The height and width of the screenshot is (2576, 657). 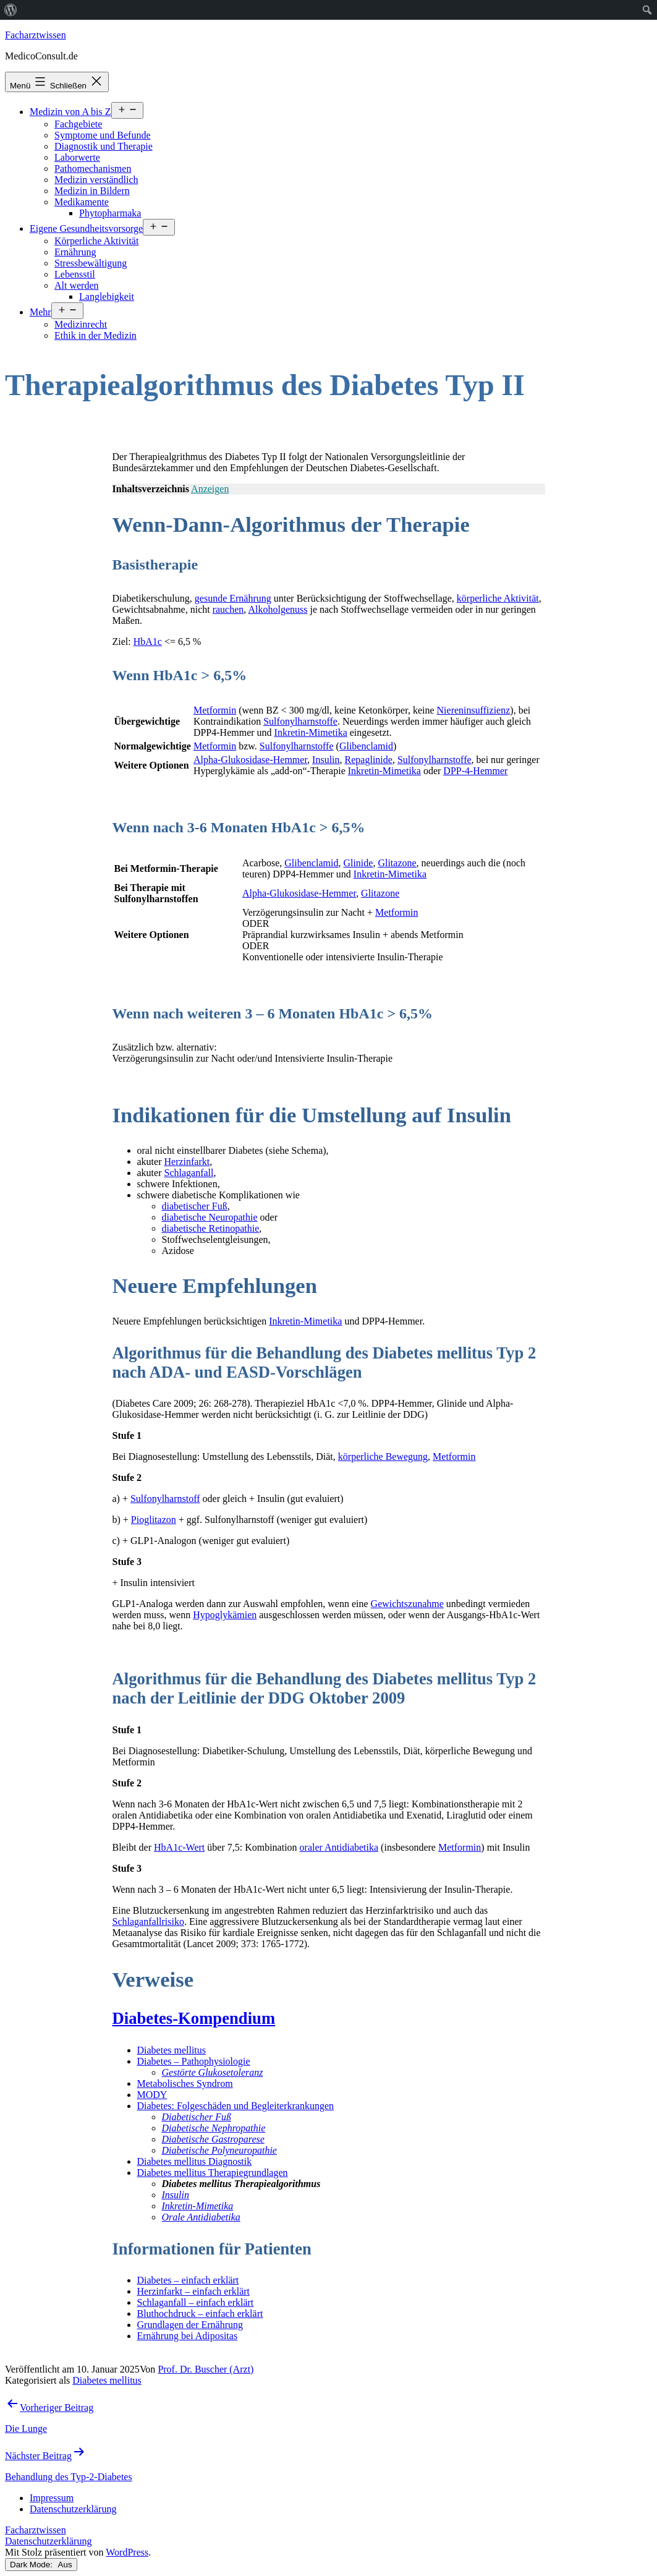 I want to click on Diabetische Gastroparese, so click(x=213, y=2139).